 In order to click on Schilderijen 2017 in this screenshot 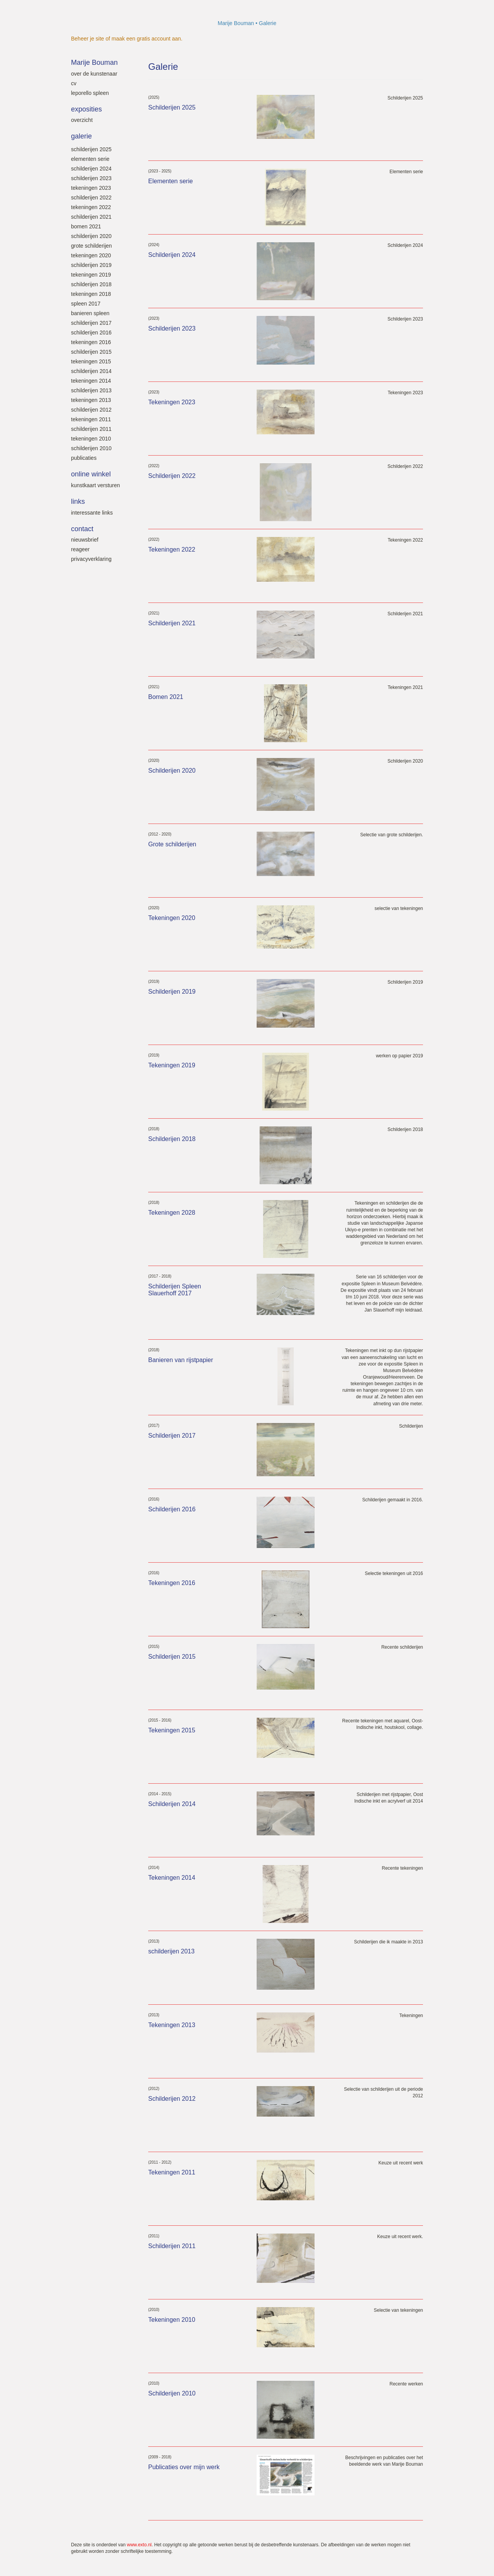, I will do `click(91, 323)`.